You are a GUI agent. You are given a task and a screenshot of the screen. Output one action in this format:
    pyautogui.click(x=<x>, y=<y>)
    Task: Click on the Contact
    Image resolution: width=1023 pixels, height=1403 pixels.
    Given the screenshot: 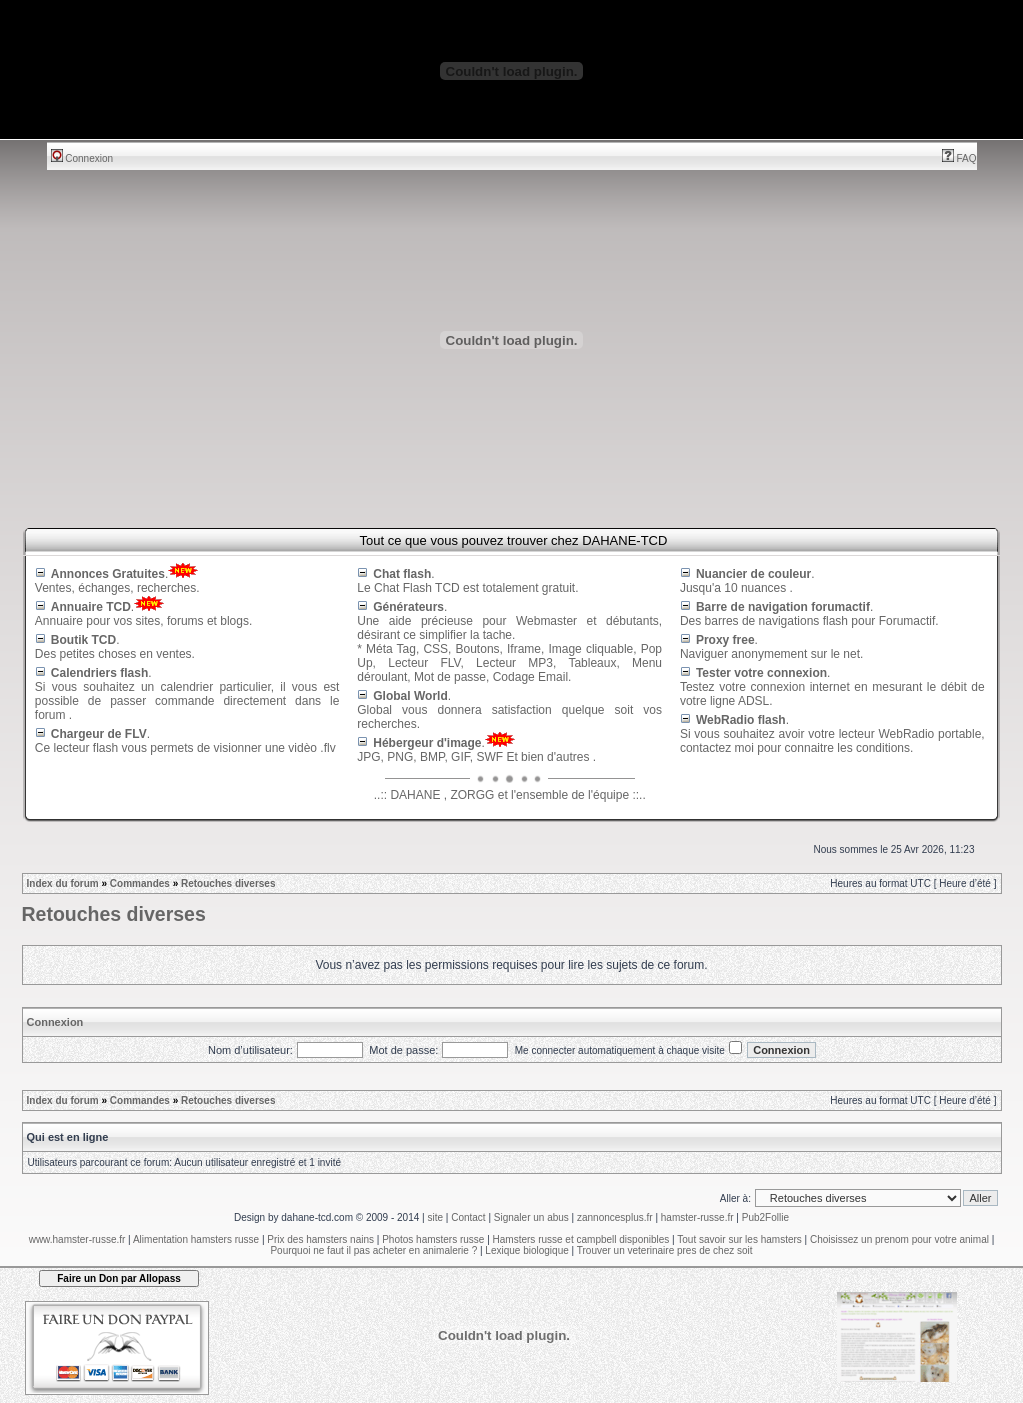 What is the action you would take?
    pyautogui.click(x=468, y=1217)
    